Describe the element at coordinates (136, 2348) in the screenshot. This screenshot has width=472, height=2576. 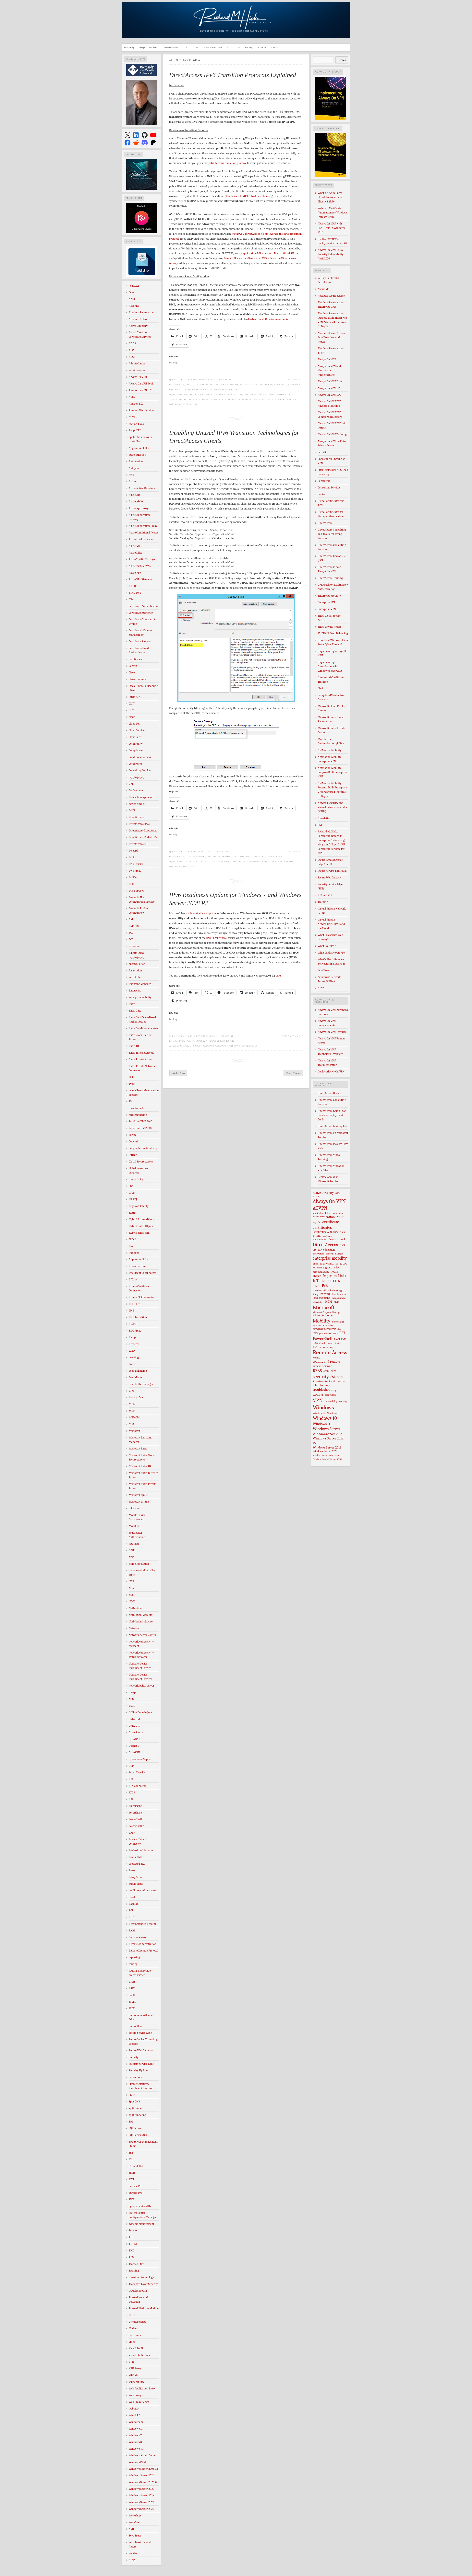
I see `Visual Studio` at that location.